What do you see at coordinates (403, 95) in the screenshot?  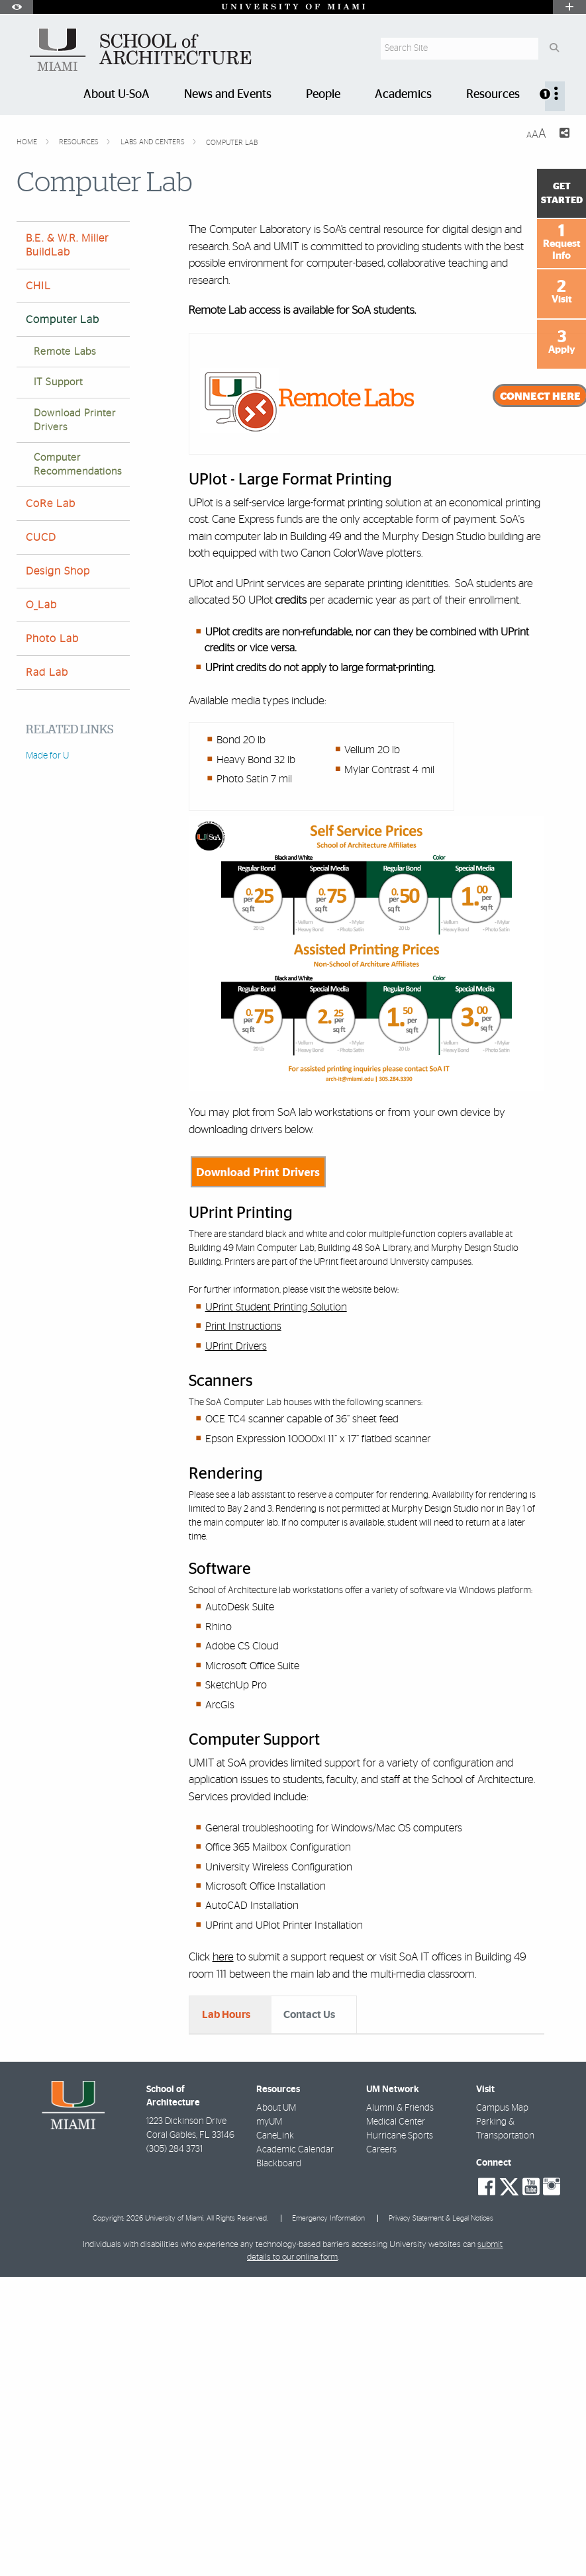 I see `Academics [menuitem]` at bounding box center [403, 95].